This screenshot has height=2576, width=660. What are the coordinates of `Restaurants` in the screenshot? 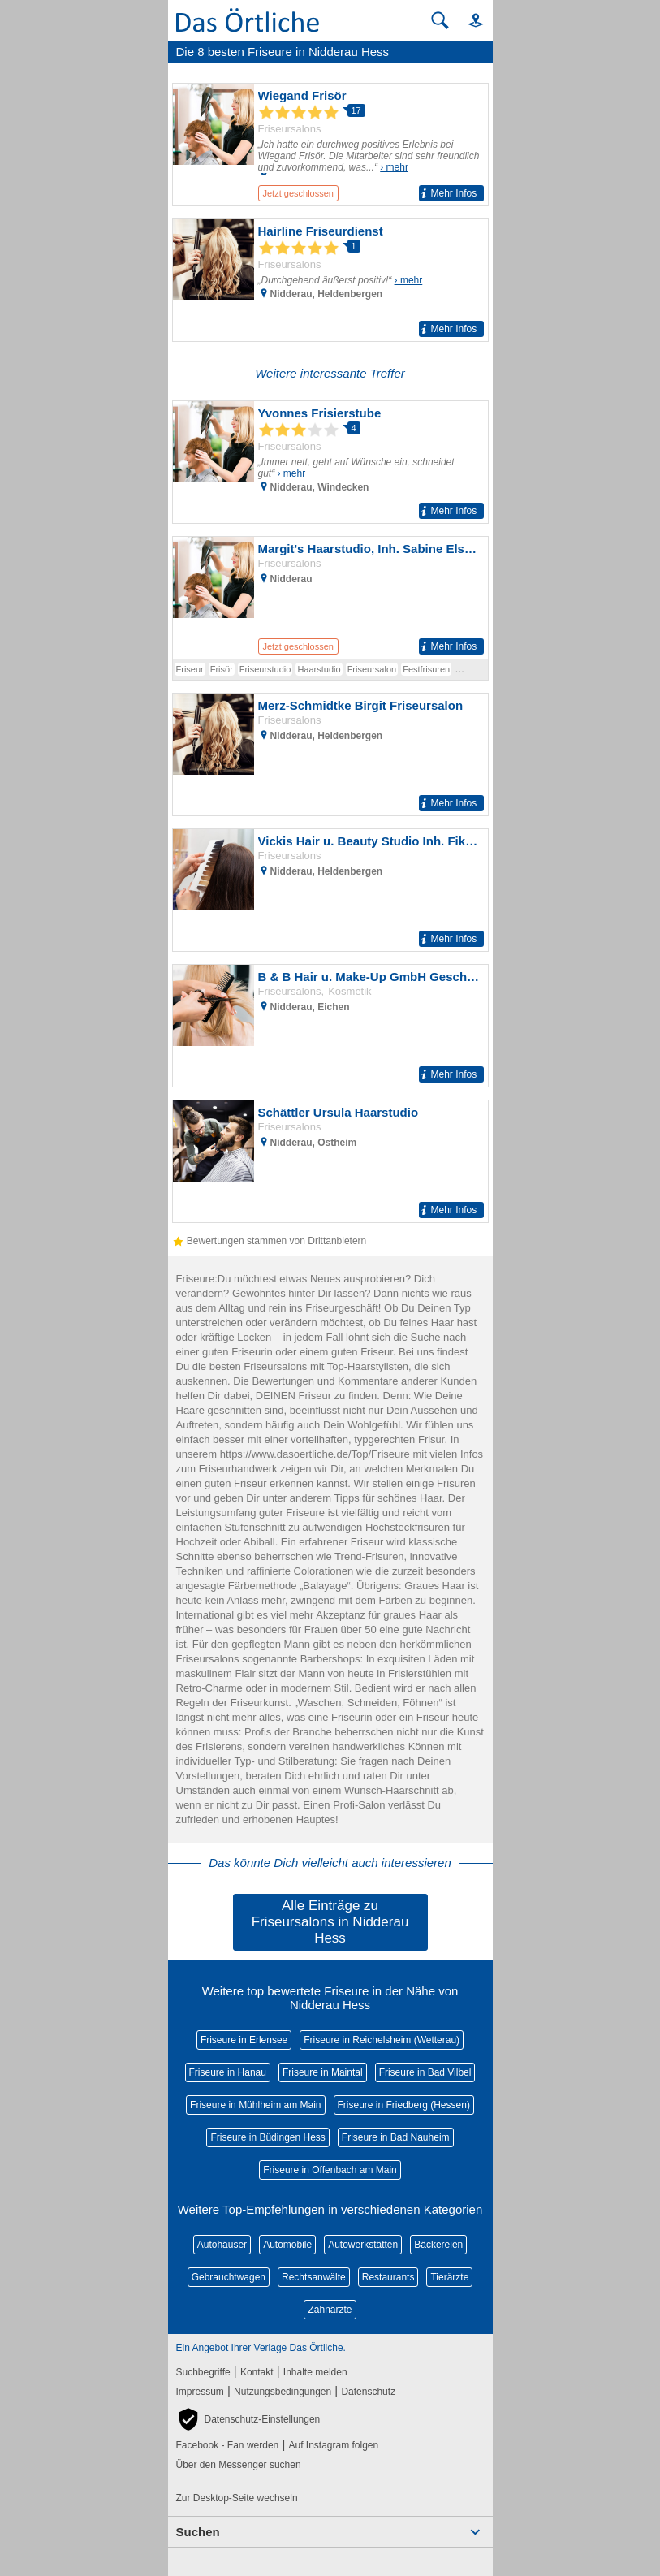 It's located at (388, 2277).